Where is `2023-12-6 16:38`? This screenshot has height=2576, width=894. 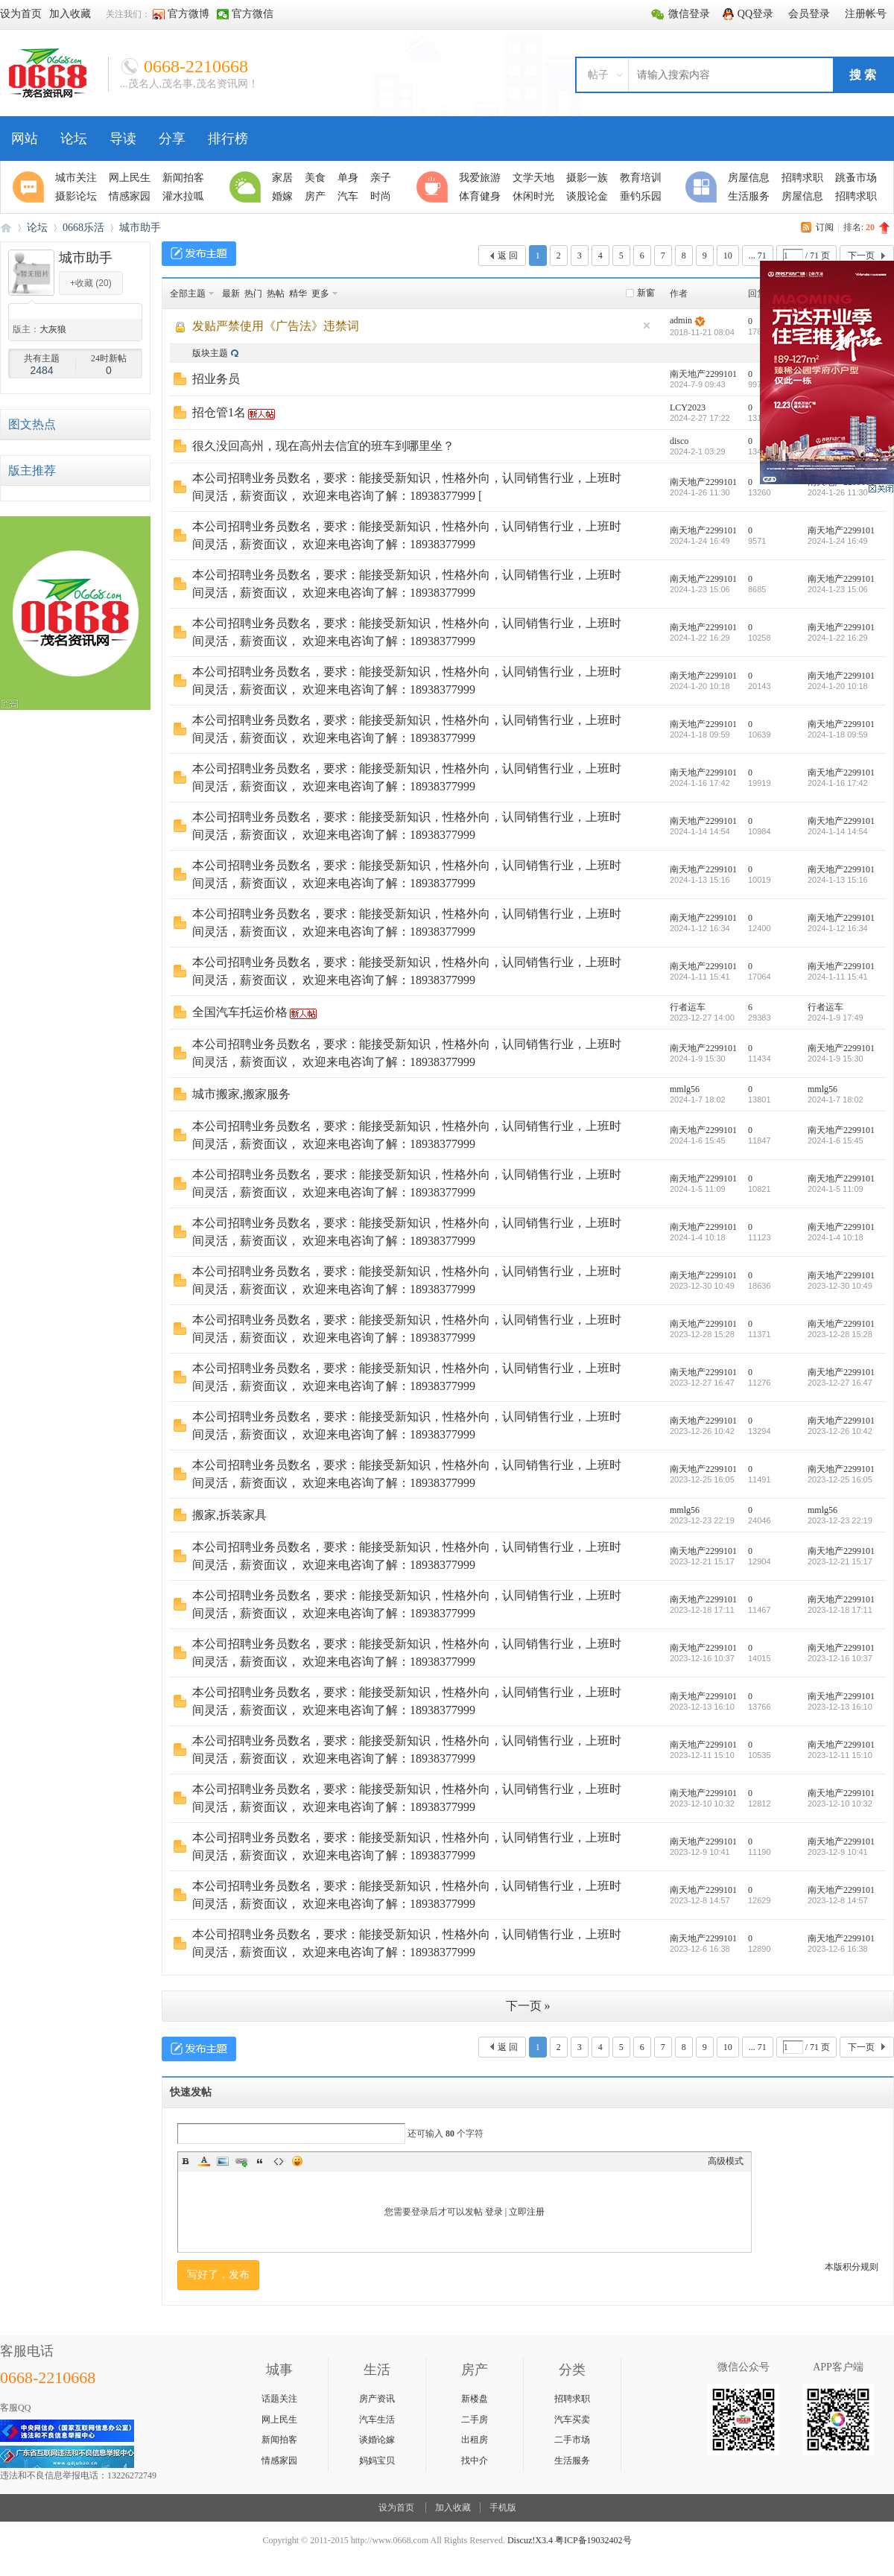
2023-12-6 16:38 is located at coordinates (838, 1948).